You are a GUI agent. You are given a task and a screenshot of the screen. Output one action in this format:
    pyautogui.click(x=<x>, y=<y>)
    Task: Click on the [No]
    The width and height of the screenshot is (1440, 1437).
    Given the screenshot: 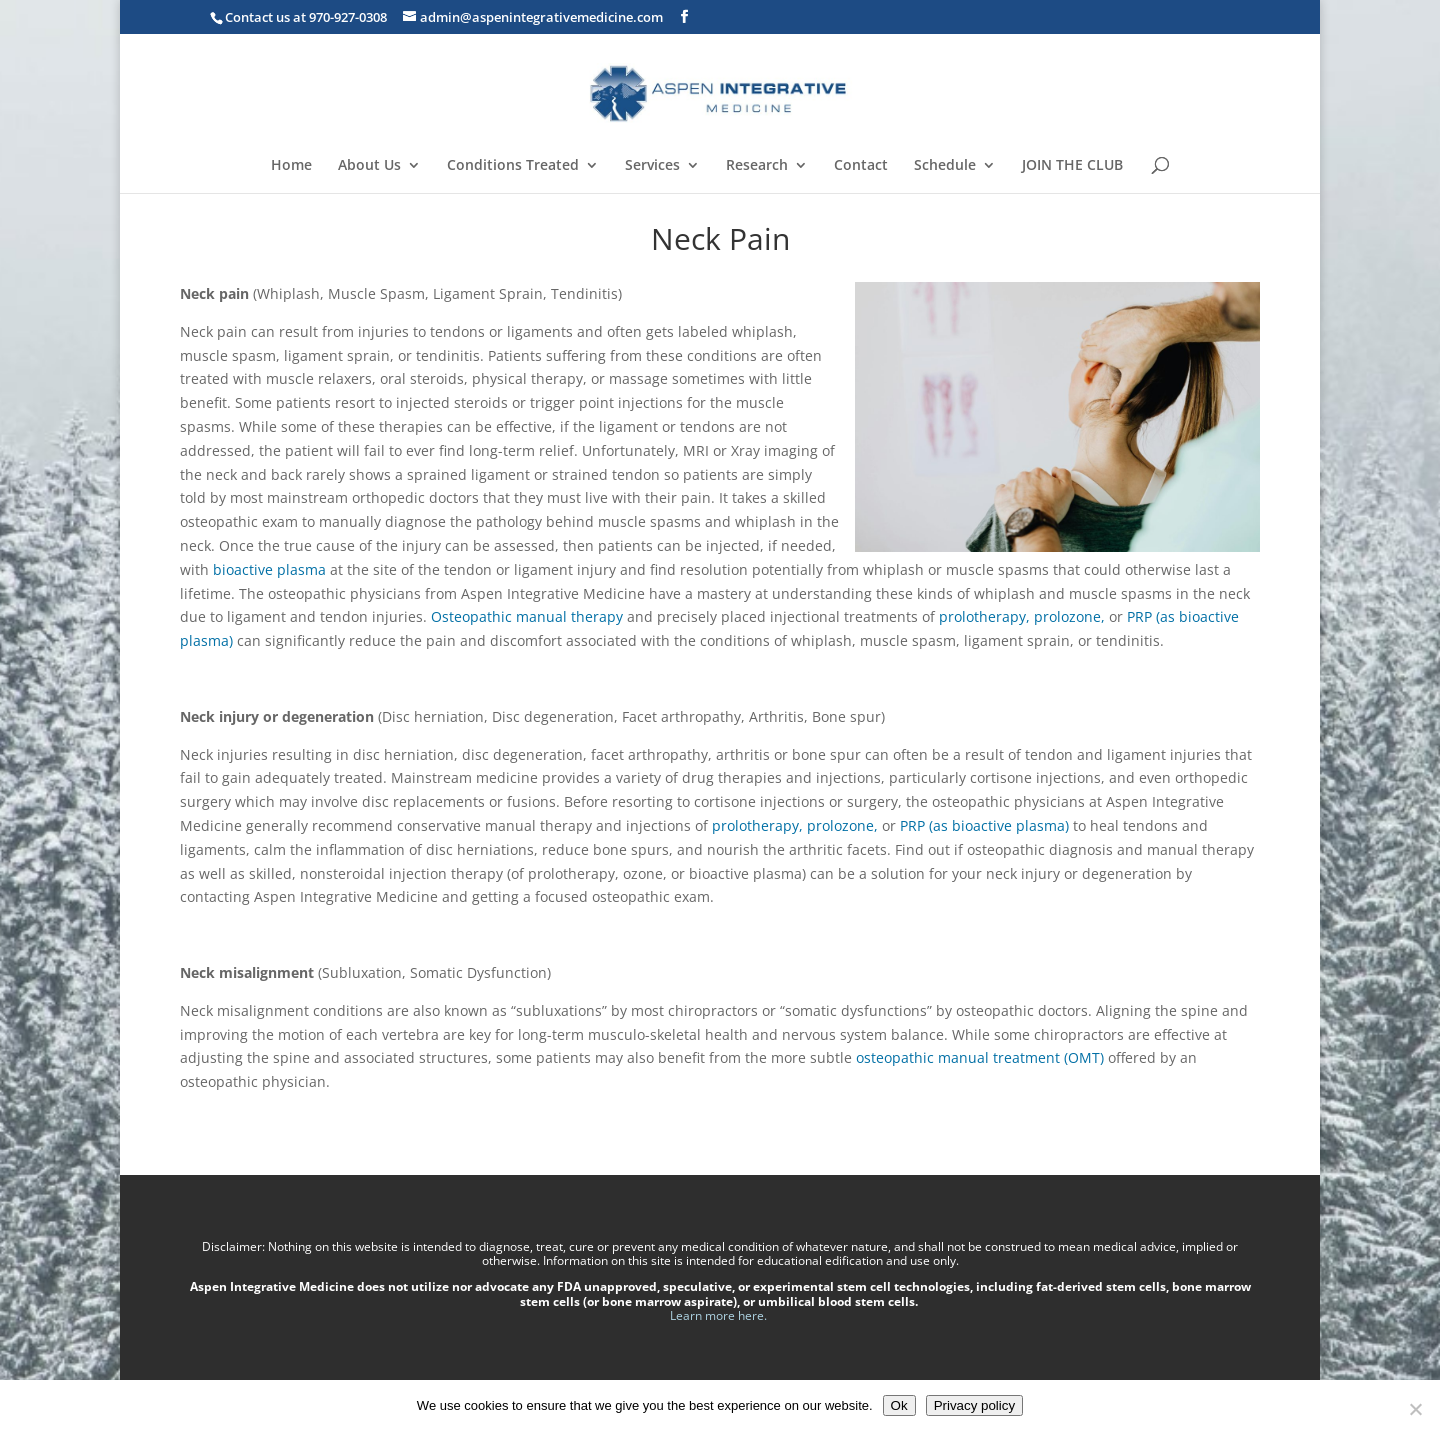 What is the action you would take?
    pyautogui.click(x=1415, y=1409)
    